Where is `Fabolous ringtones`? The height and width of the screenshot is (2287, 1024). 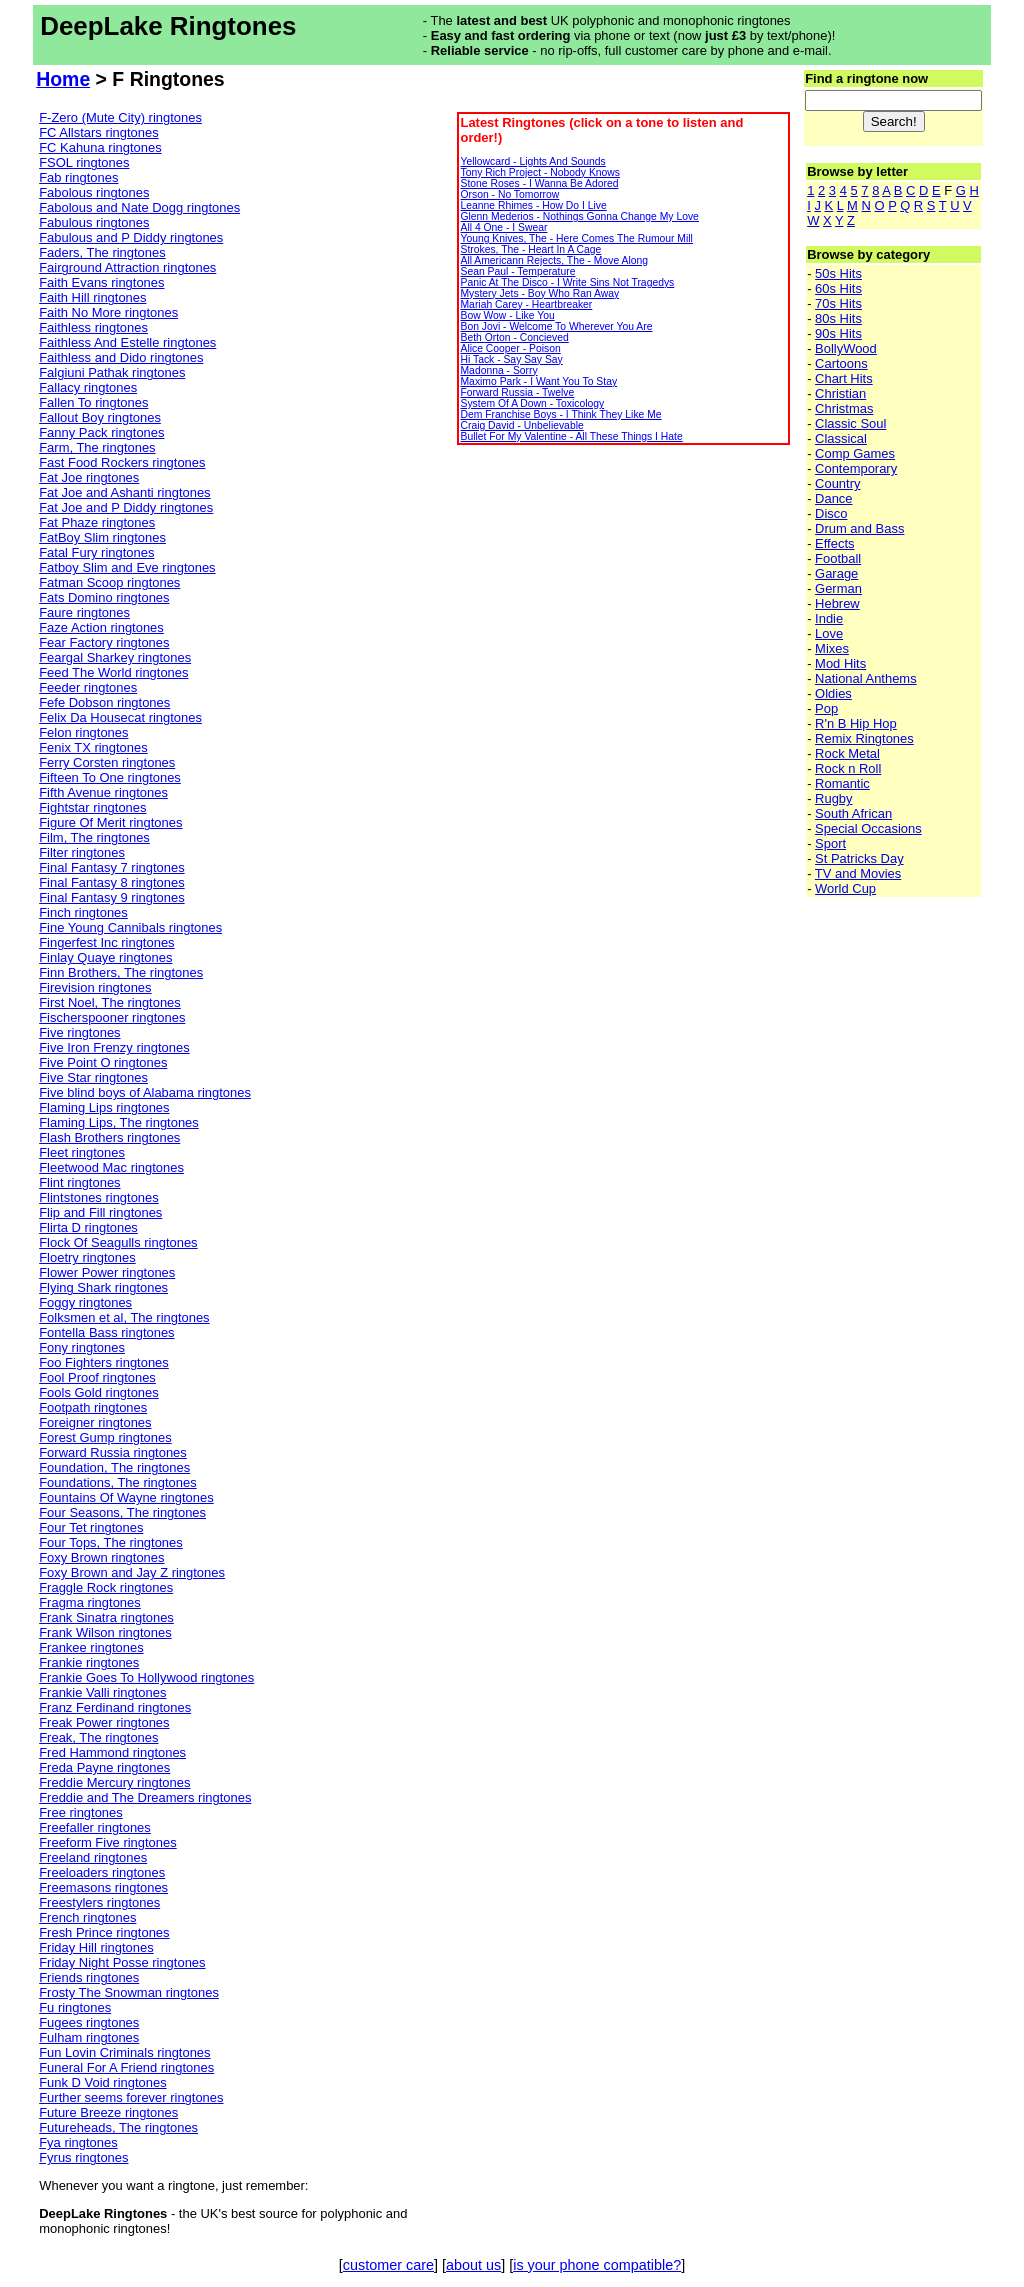
Fabolous ringtones is located at coordinates (94, 192).